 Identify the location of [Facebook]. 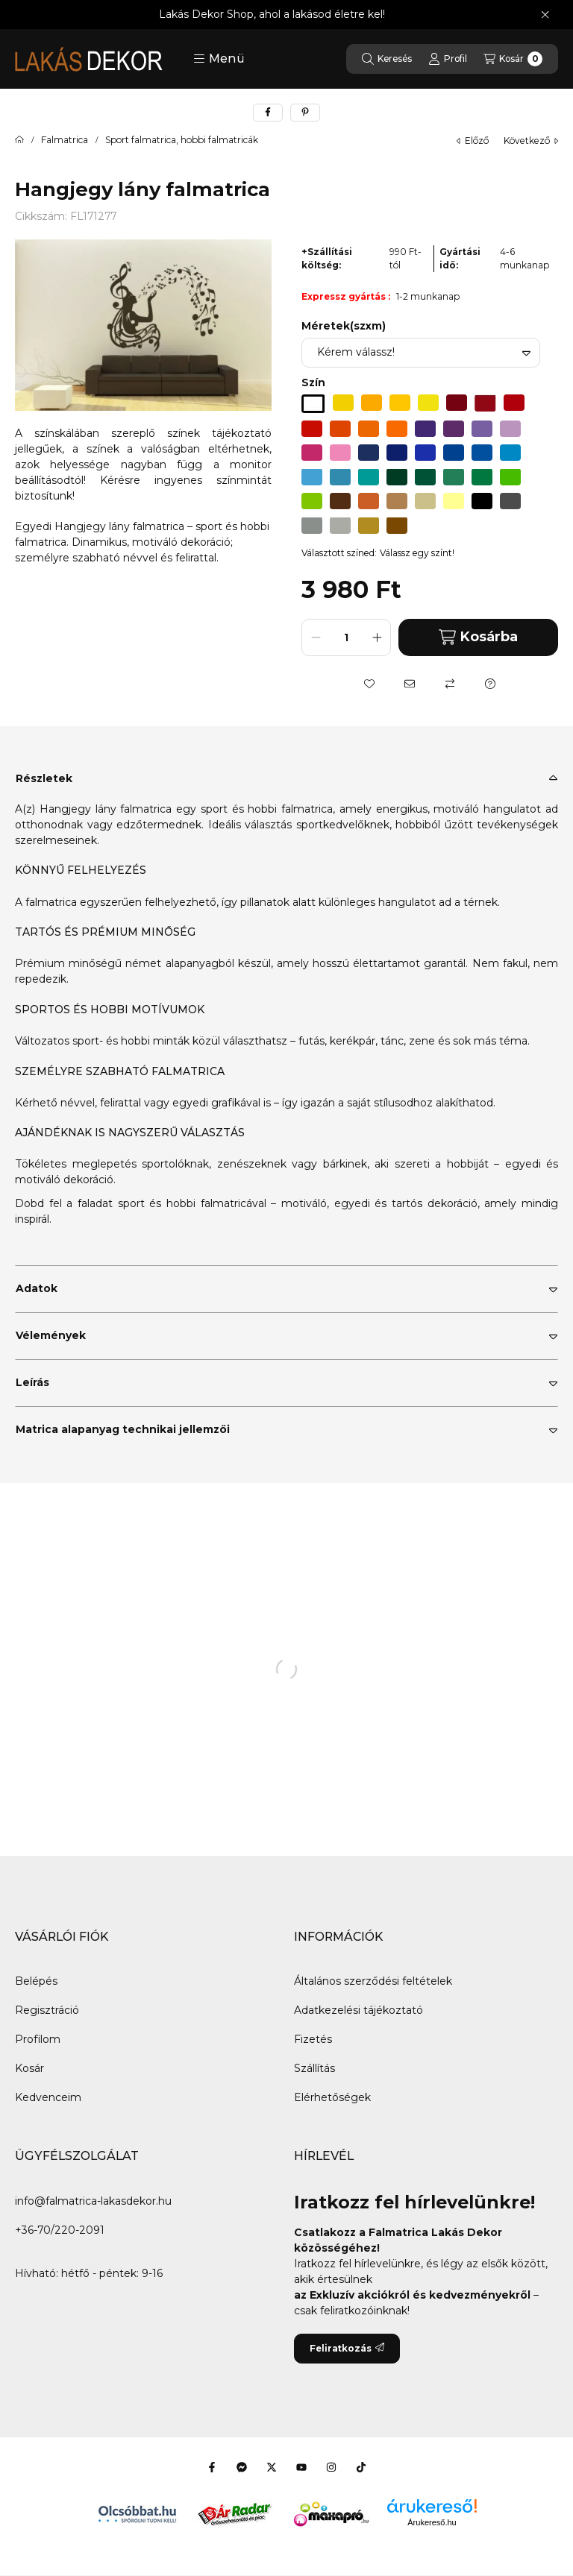
(212, 2467).